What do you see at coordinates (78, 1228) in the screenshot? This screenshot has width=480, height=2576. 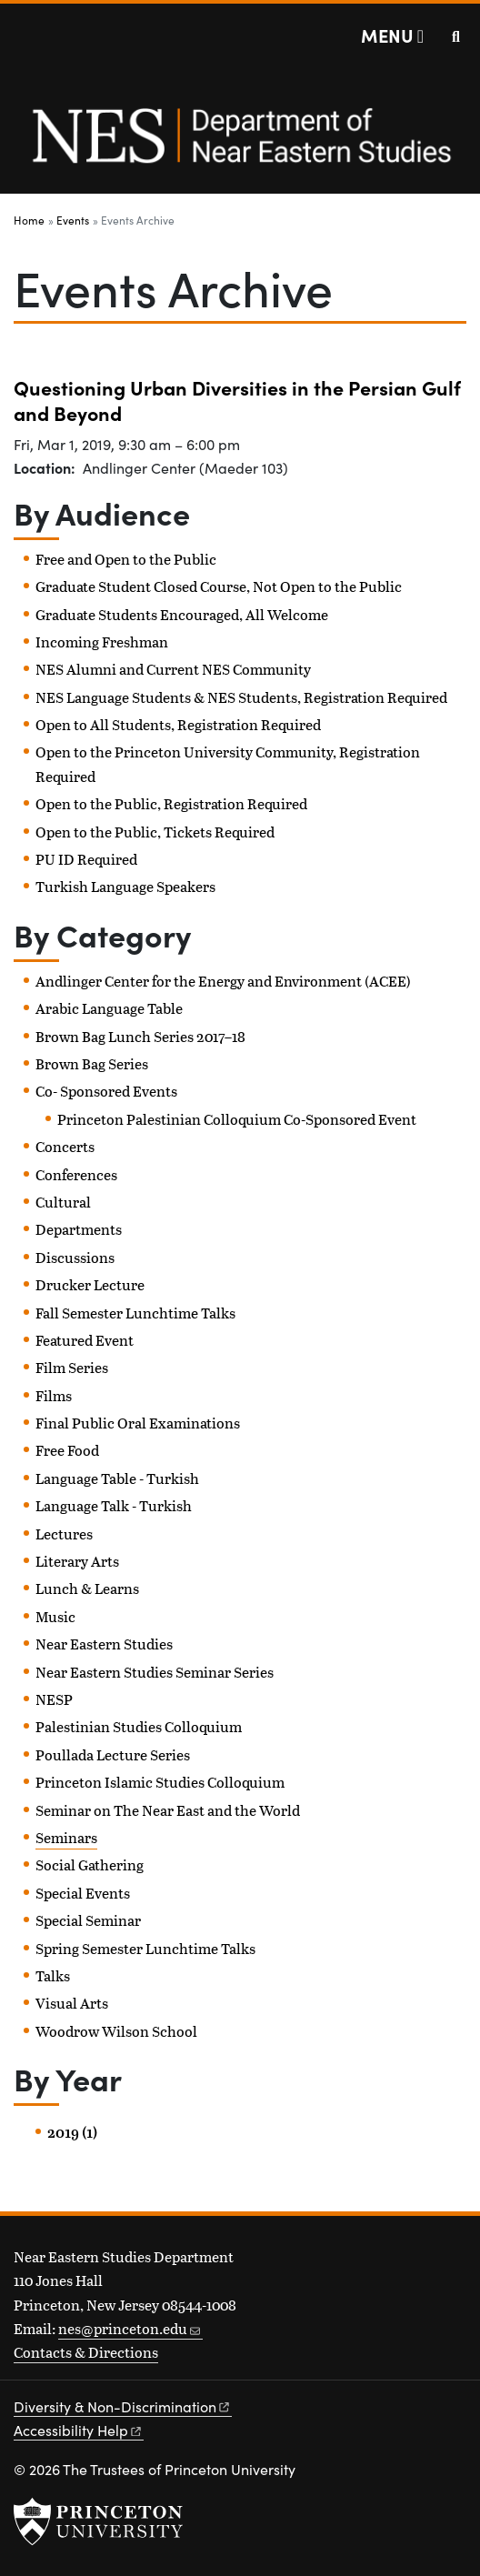 I see `Departments` at bounding box center [78, 1228].